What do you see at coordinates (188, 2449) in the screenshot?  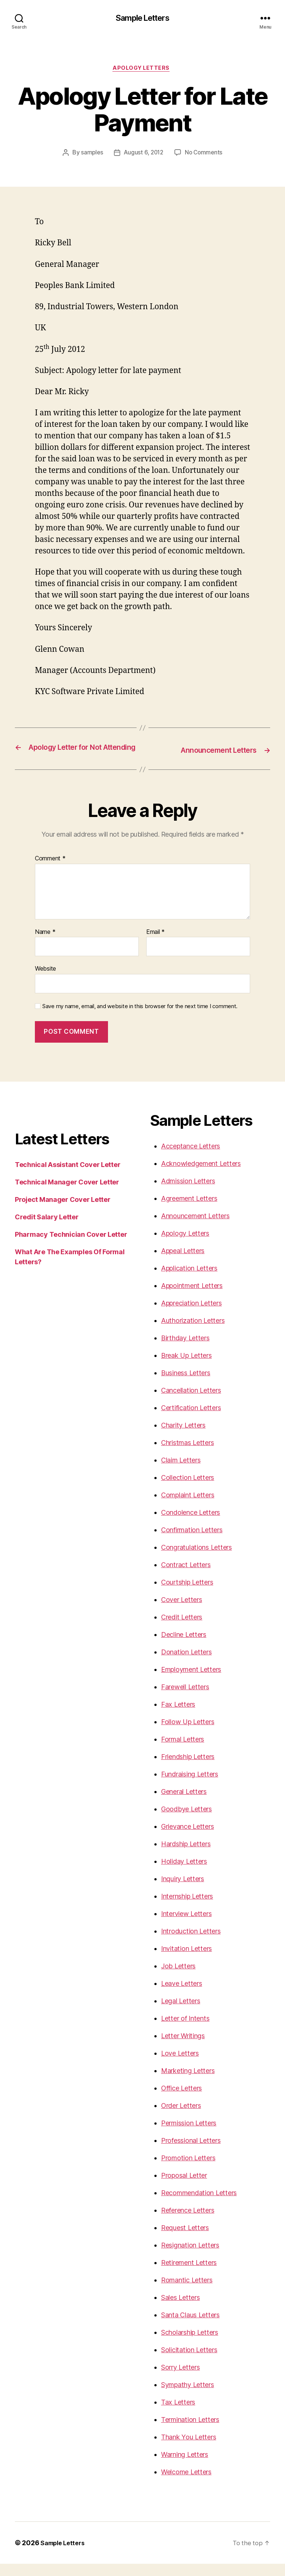 I see `Thank You Letters` at bounding box center [188, 2449].